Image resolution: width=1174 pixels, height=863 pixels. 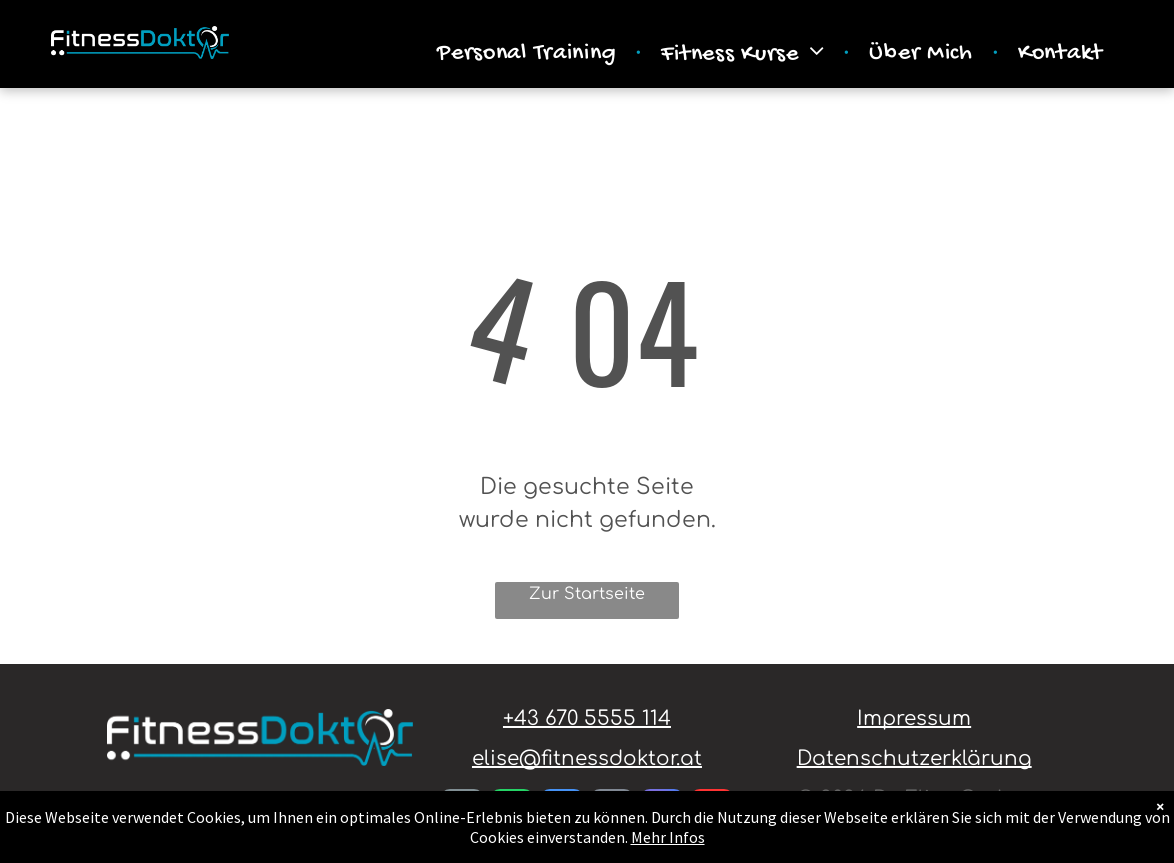 I want to click on Zur Startseite, so click(x=587, y=594).